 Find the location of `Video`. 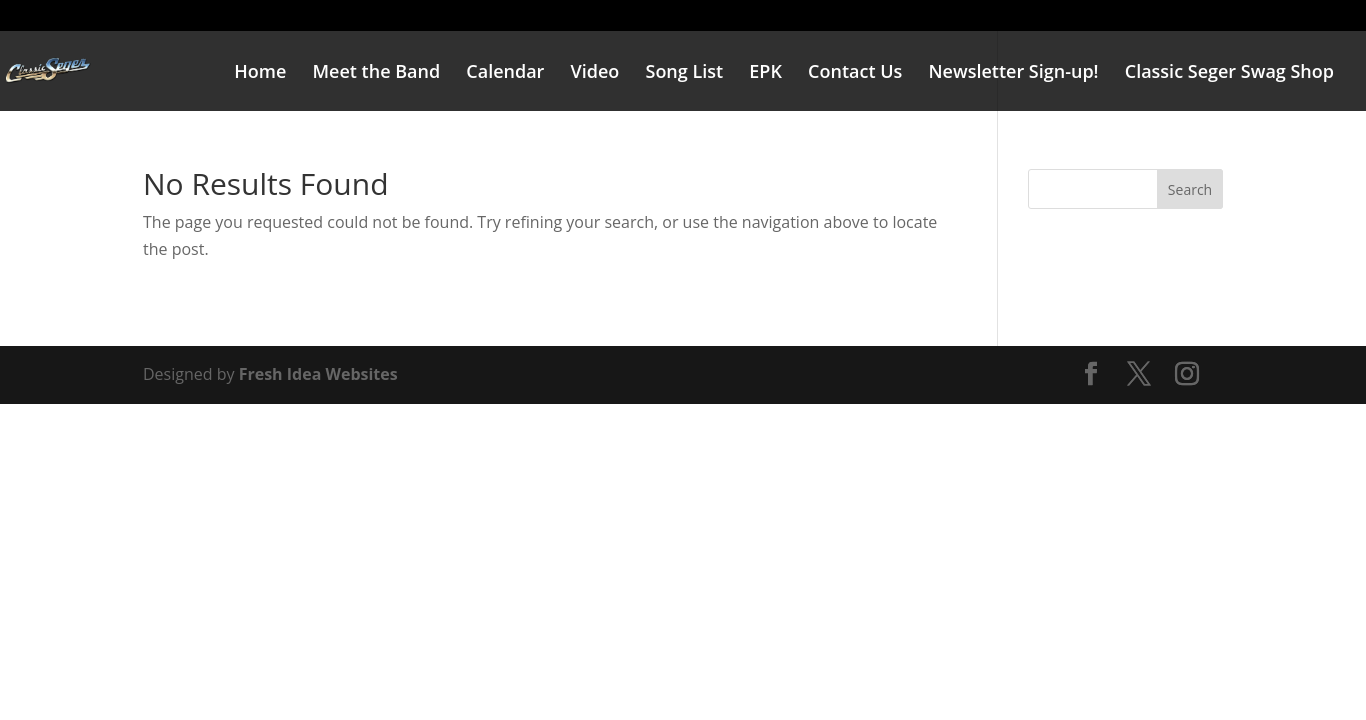

Video is located at coordinates (595, 73).